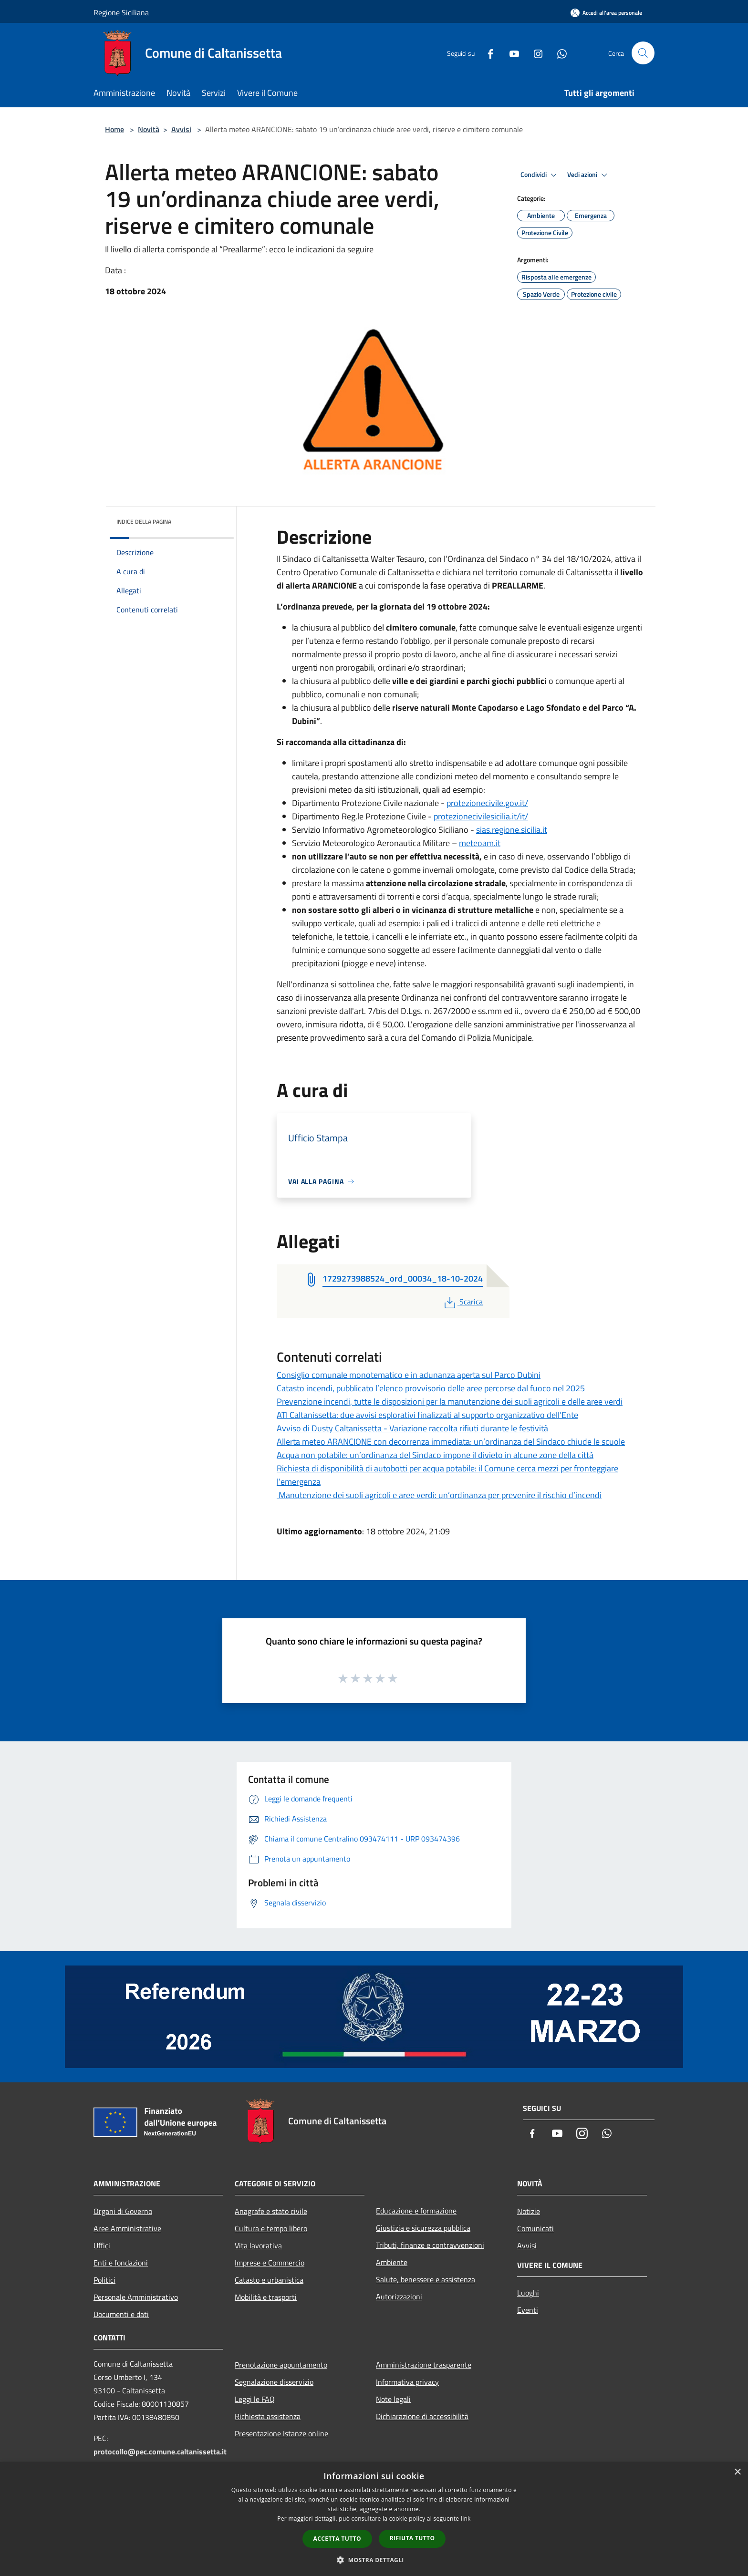 This screenshot has height=2576, width=748. Describe the element at coordinates (737, 2472) in the screenshot. I see `× [button]` at that location.